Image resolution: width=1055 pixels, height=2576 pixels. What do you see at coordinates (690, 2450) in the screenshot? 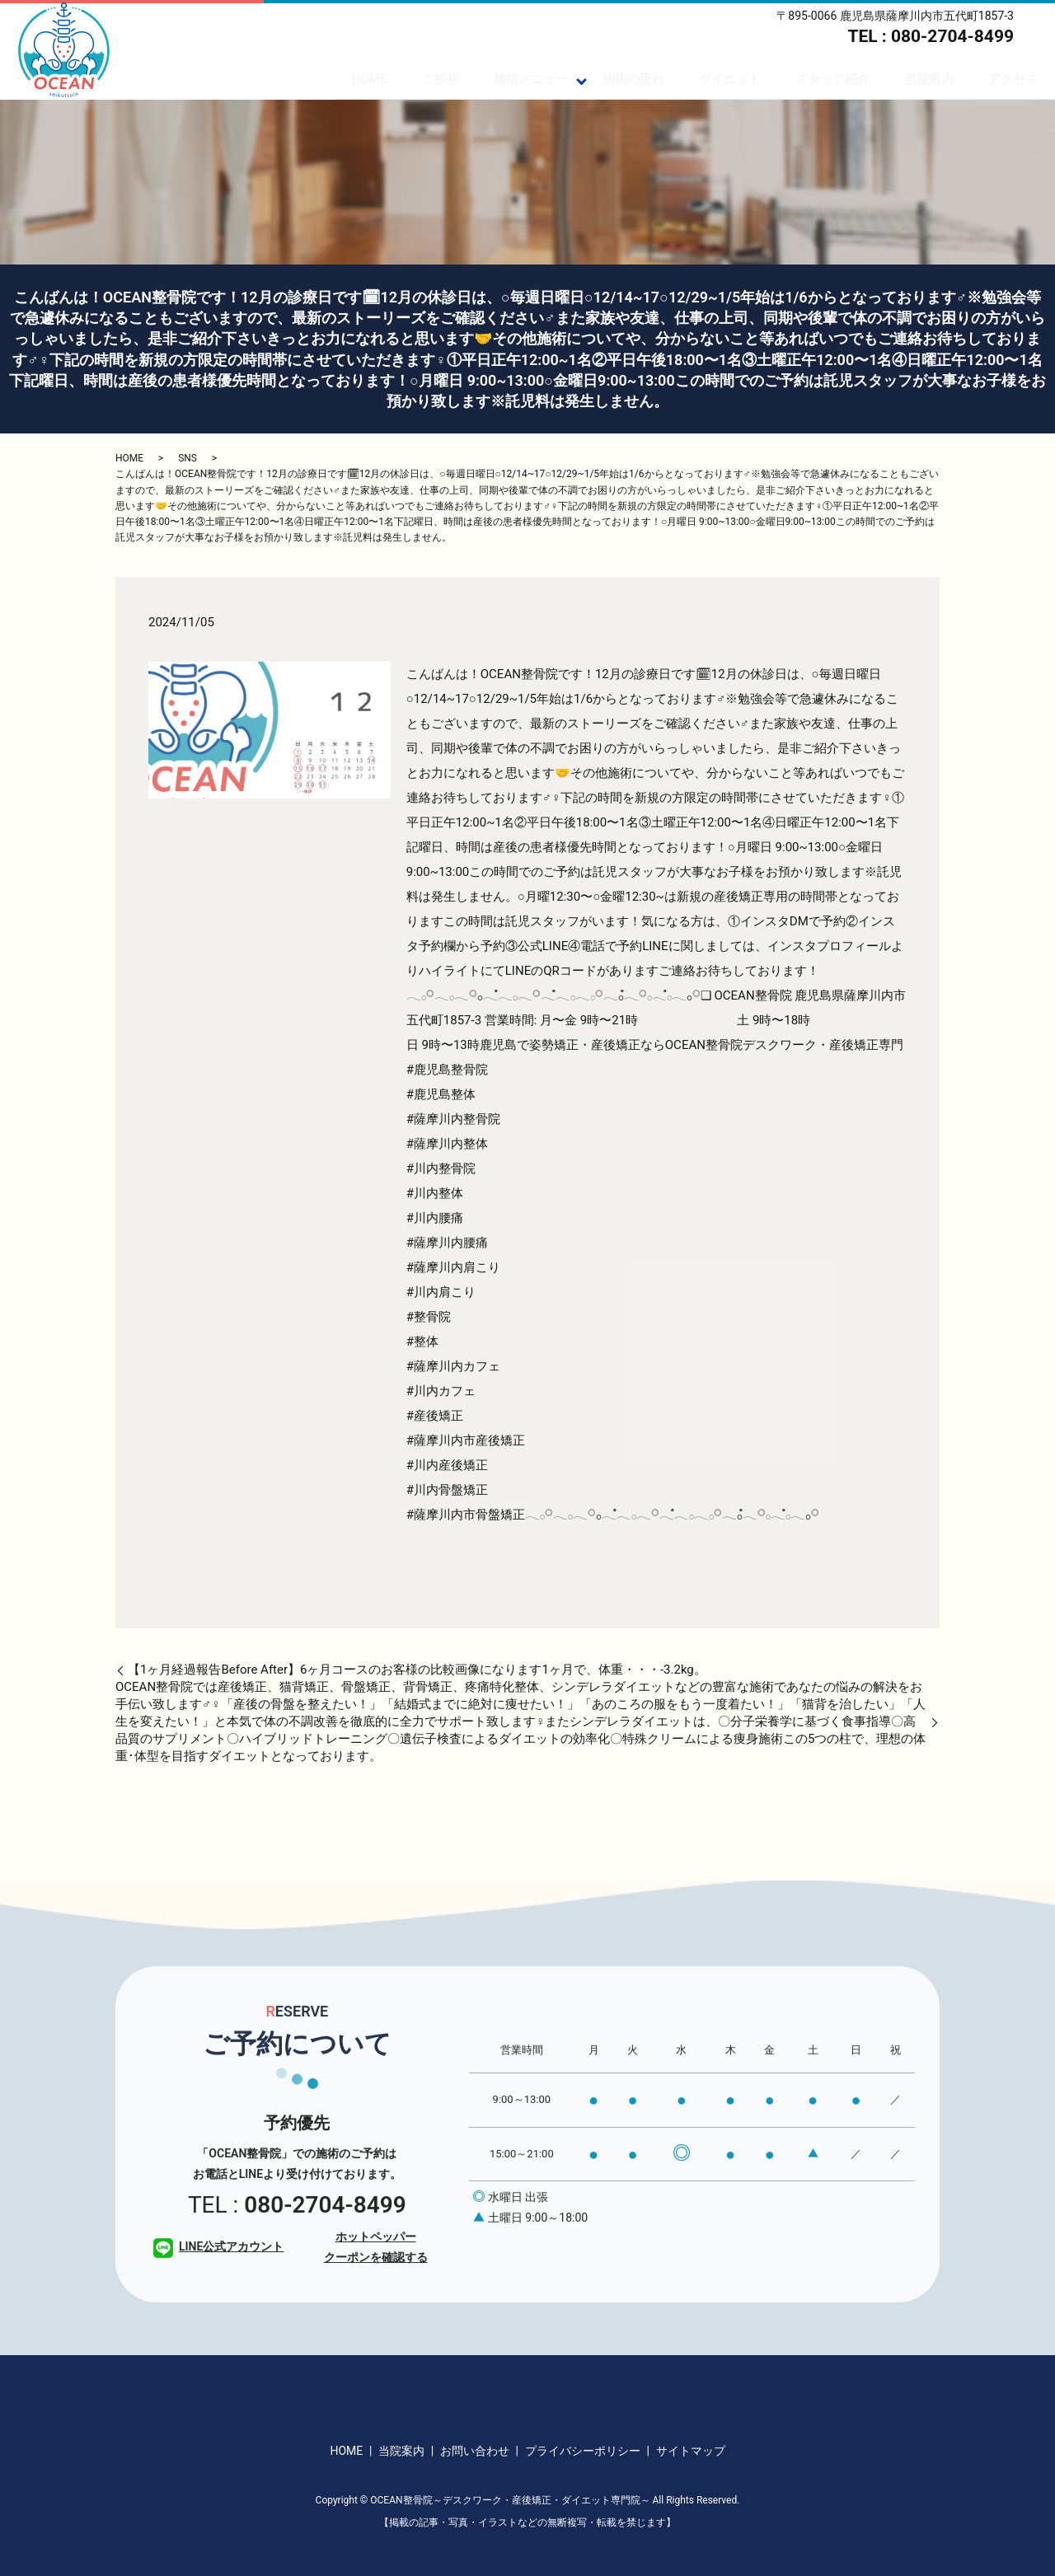
I see `サイトマップ` at bounding box center [690, 2450].